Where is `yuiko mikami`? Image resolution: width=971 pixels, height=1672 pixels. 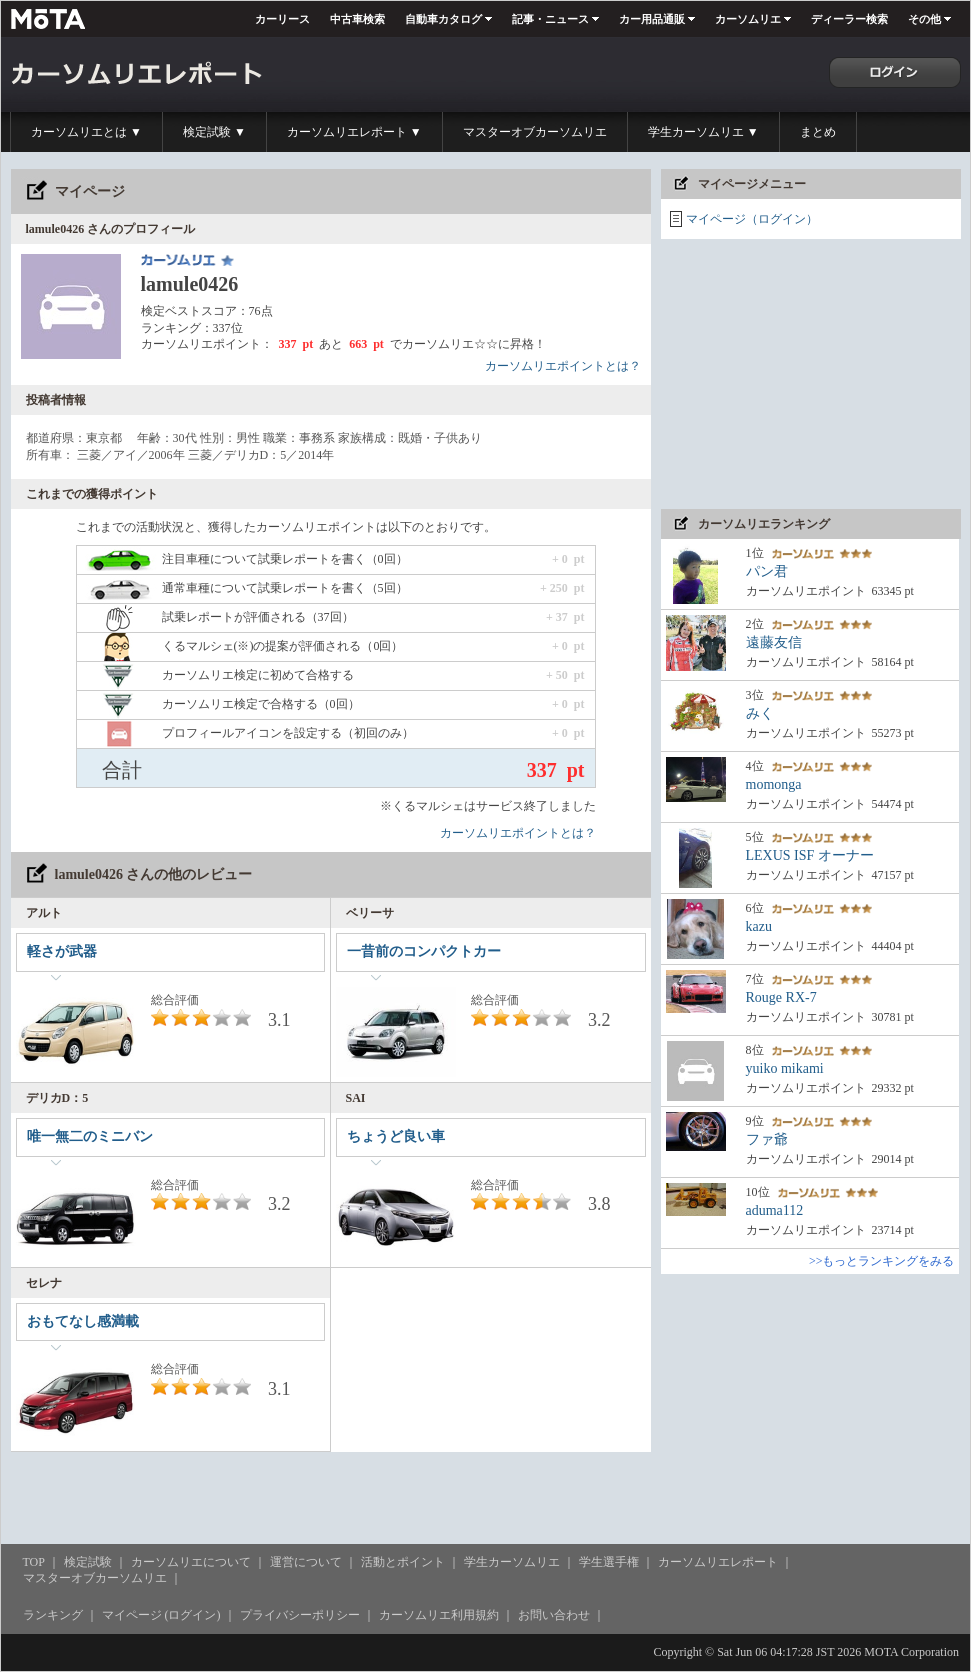 yuiko mikami is located at coordinates (785, 1068).